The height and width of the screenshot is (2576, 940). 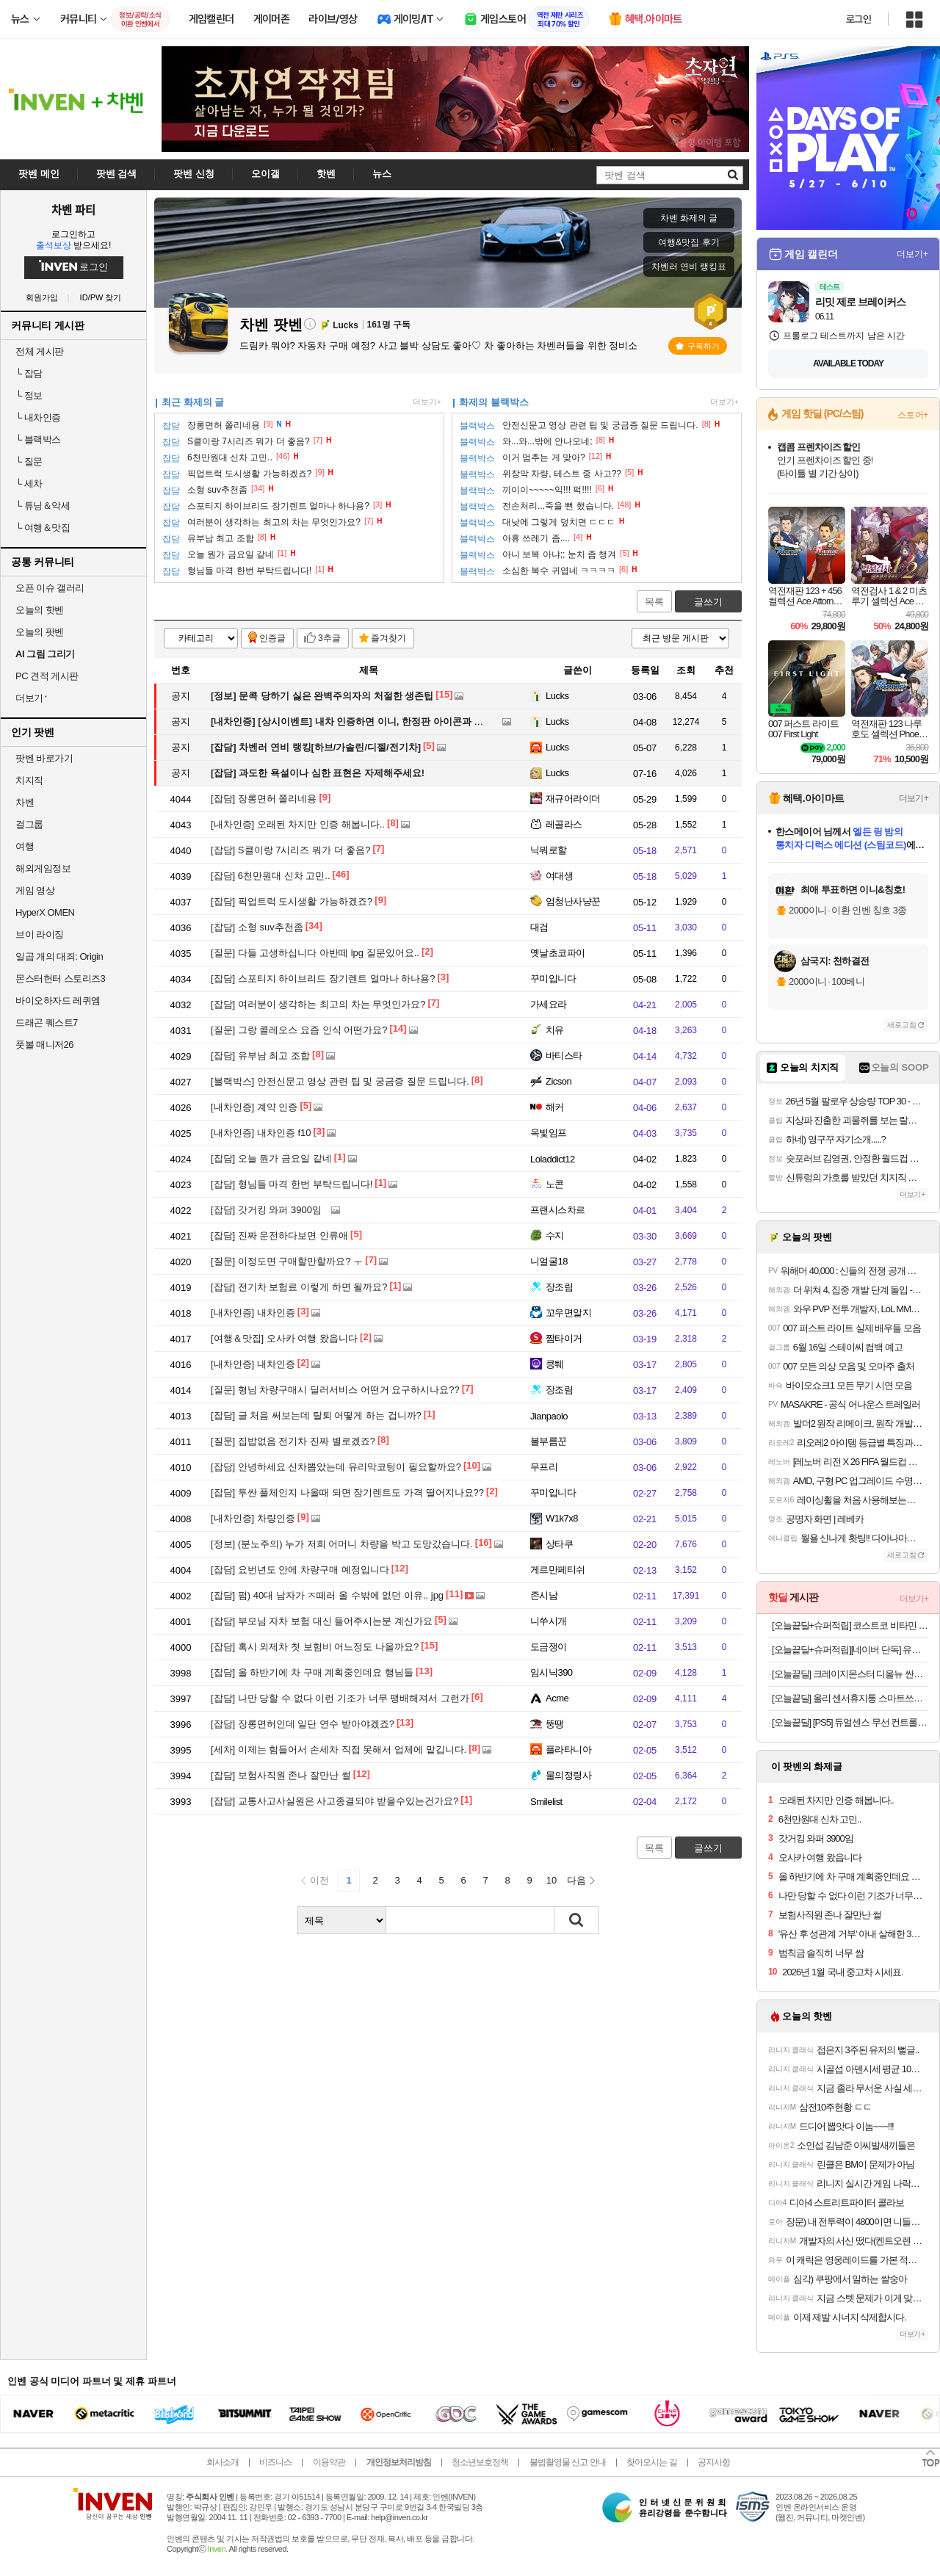 I want to click on 닉뭐로할, so click(x=548, y=849).